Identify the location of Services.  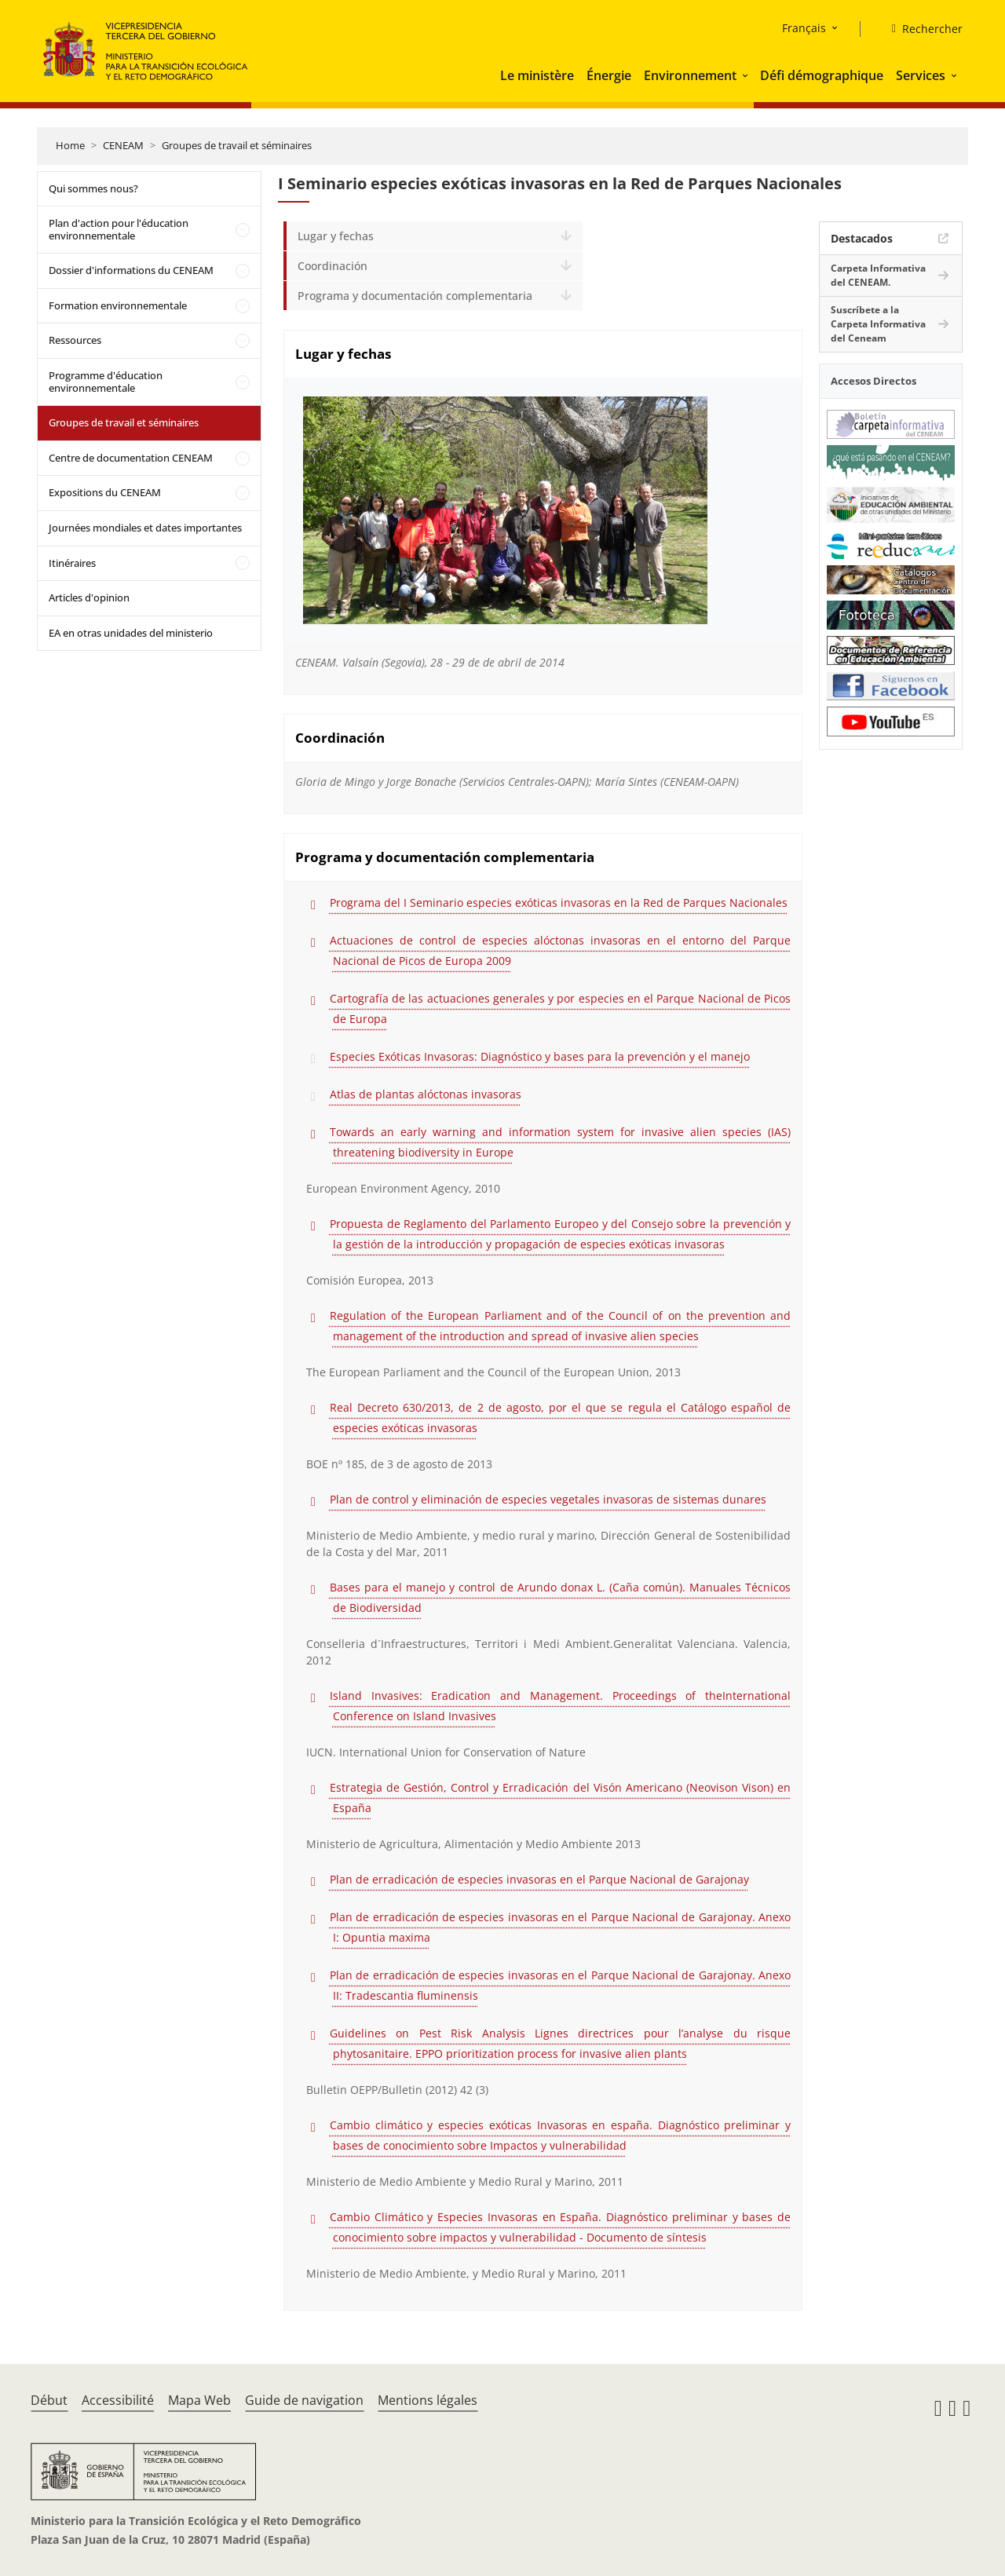
(920, 75).